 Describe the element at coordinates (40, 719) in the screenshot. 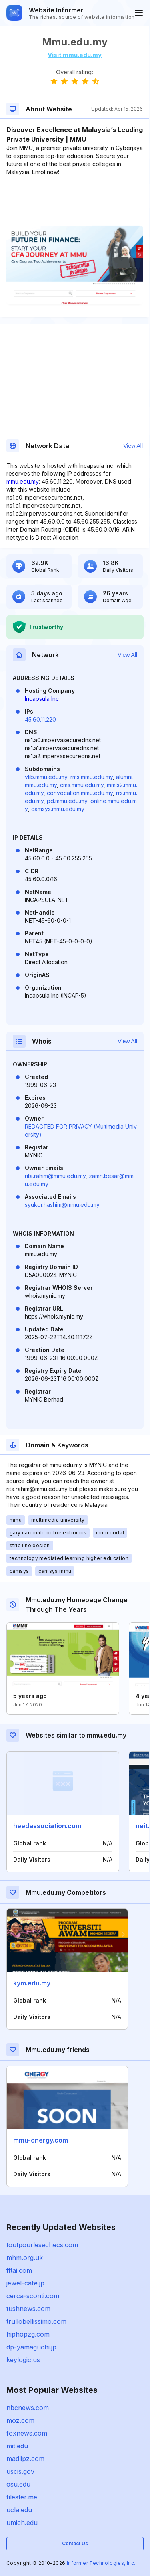

I see `45.60.11.220` at that location.